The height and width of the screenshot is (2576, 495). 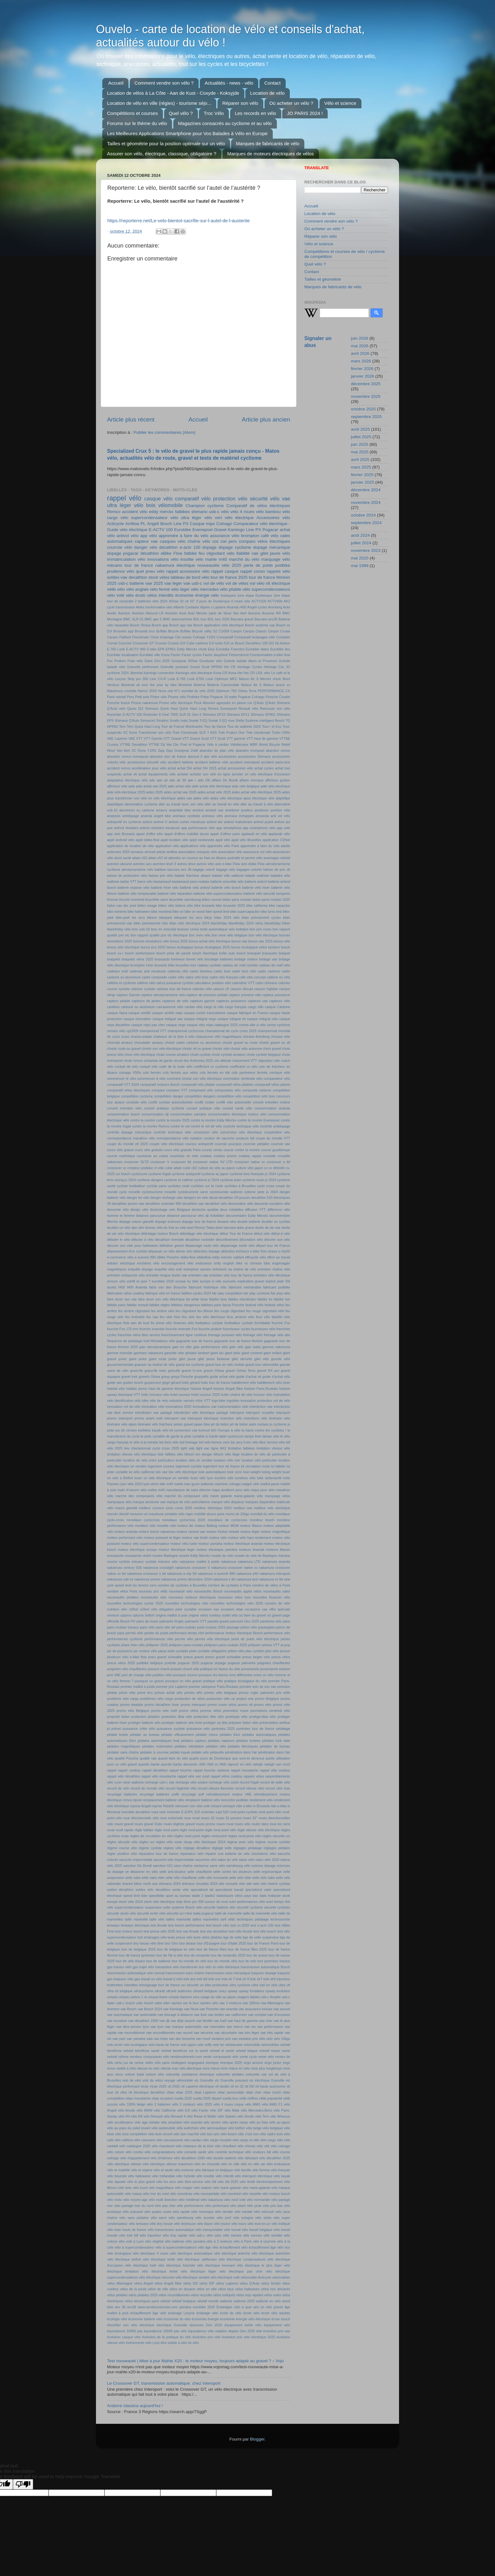 I want to click on musée Eddy Merckx, so click(x=194, y=1555).